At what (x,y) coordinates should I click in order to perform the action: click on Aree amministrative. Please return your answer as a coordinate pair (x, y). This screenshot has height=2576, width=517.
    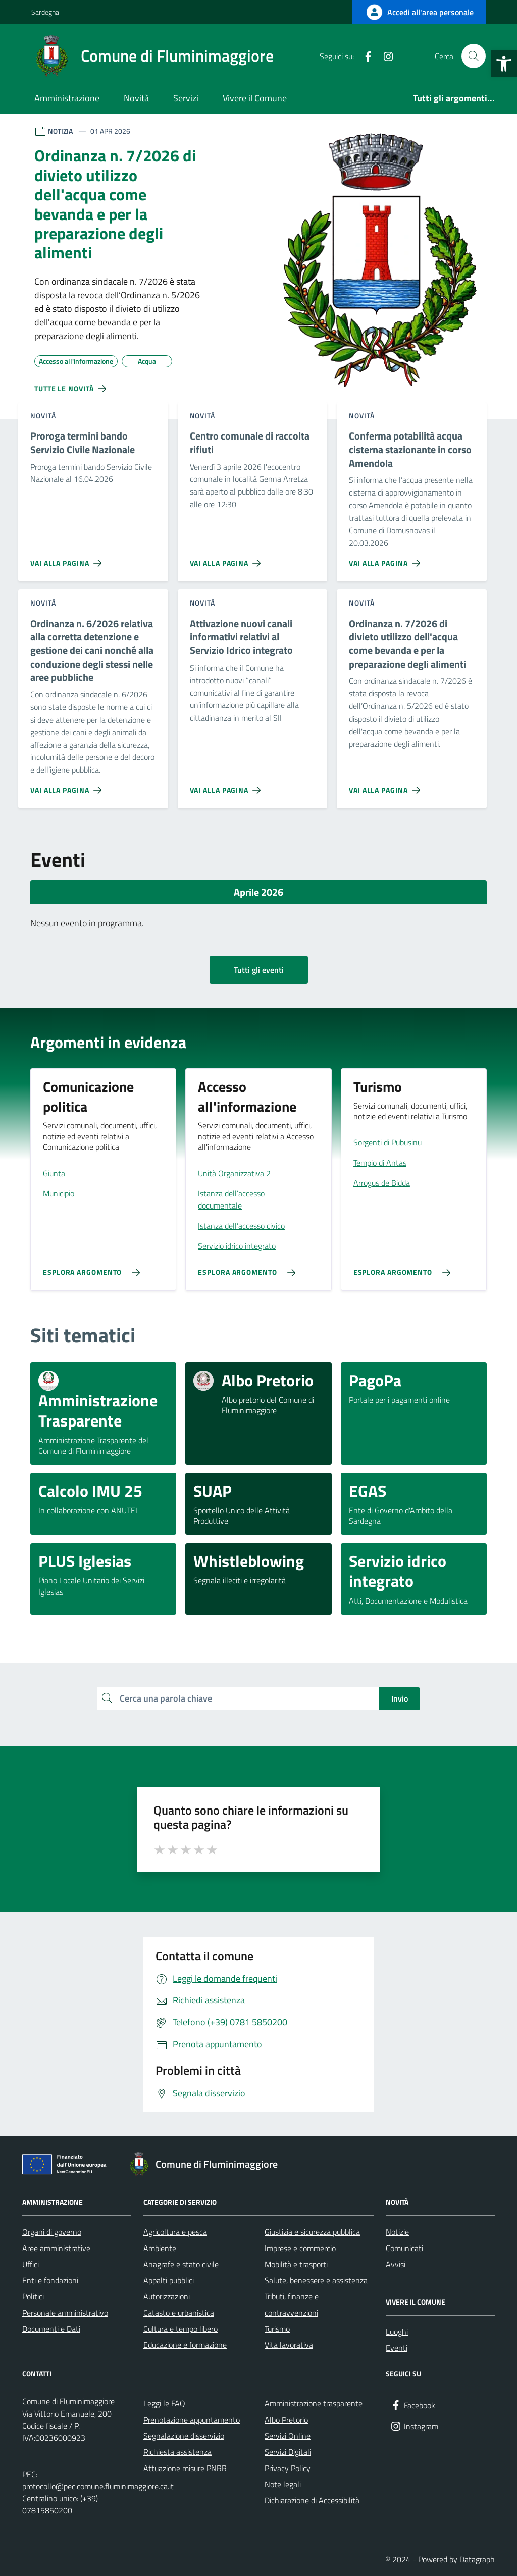
    Looking at the image, I should click on (56, 2248).